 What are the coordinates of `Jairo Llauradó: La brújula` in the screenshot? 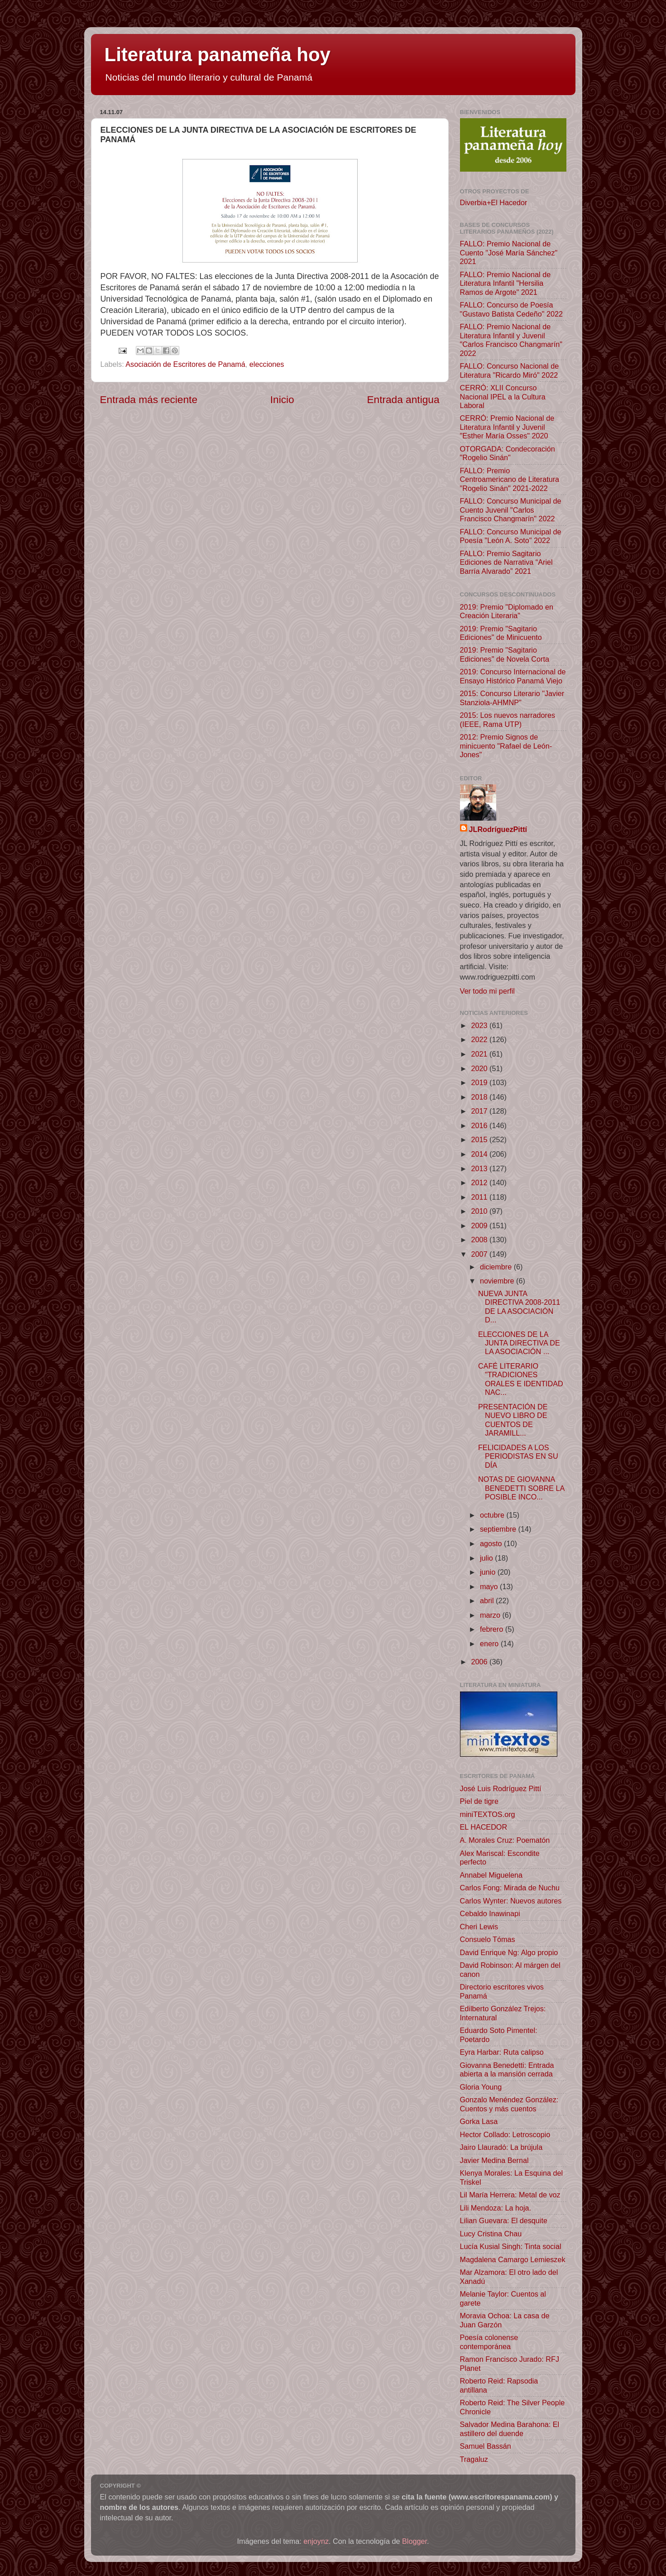 It's located at (501, 2147).